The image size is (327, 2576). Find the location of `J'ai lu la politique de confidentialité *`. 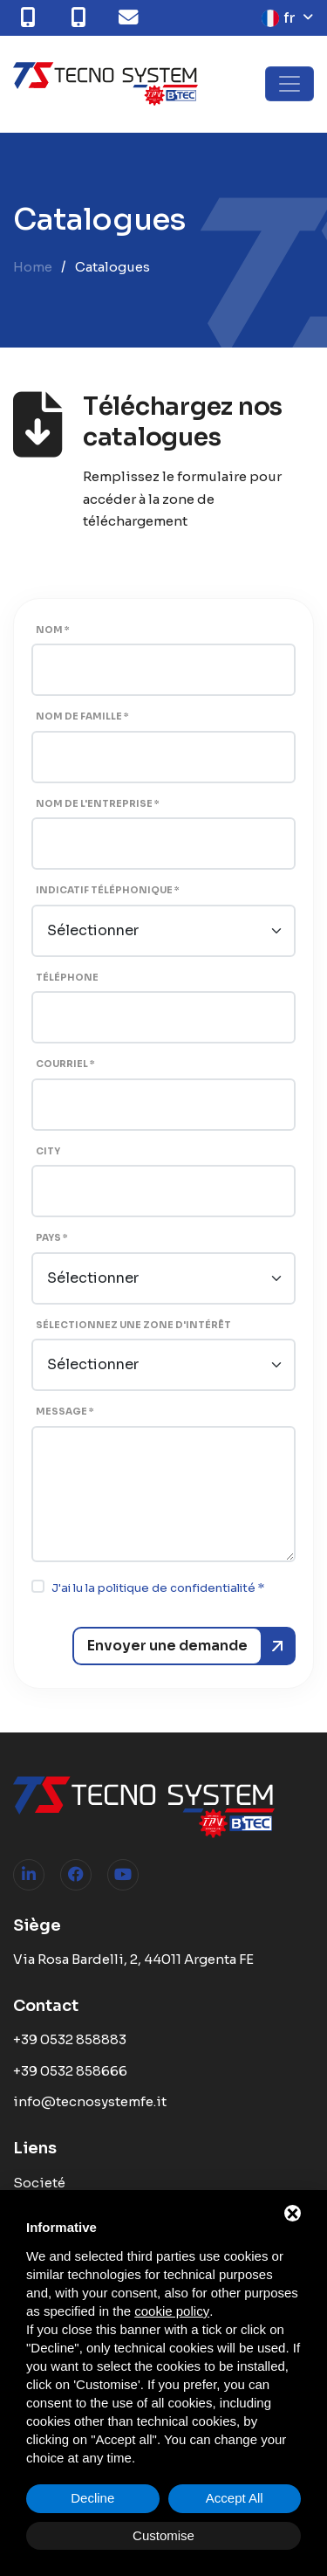

J'ai lu la politique de confidentialité * is located at coordinates (157, 1588).